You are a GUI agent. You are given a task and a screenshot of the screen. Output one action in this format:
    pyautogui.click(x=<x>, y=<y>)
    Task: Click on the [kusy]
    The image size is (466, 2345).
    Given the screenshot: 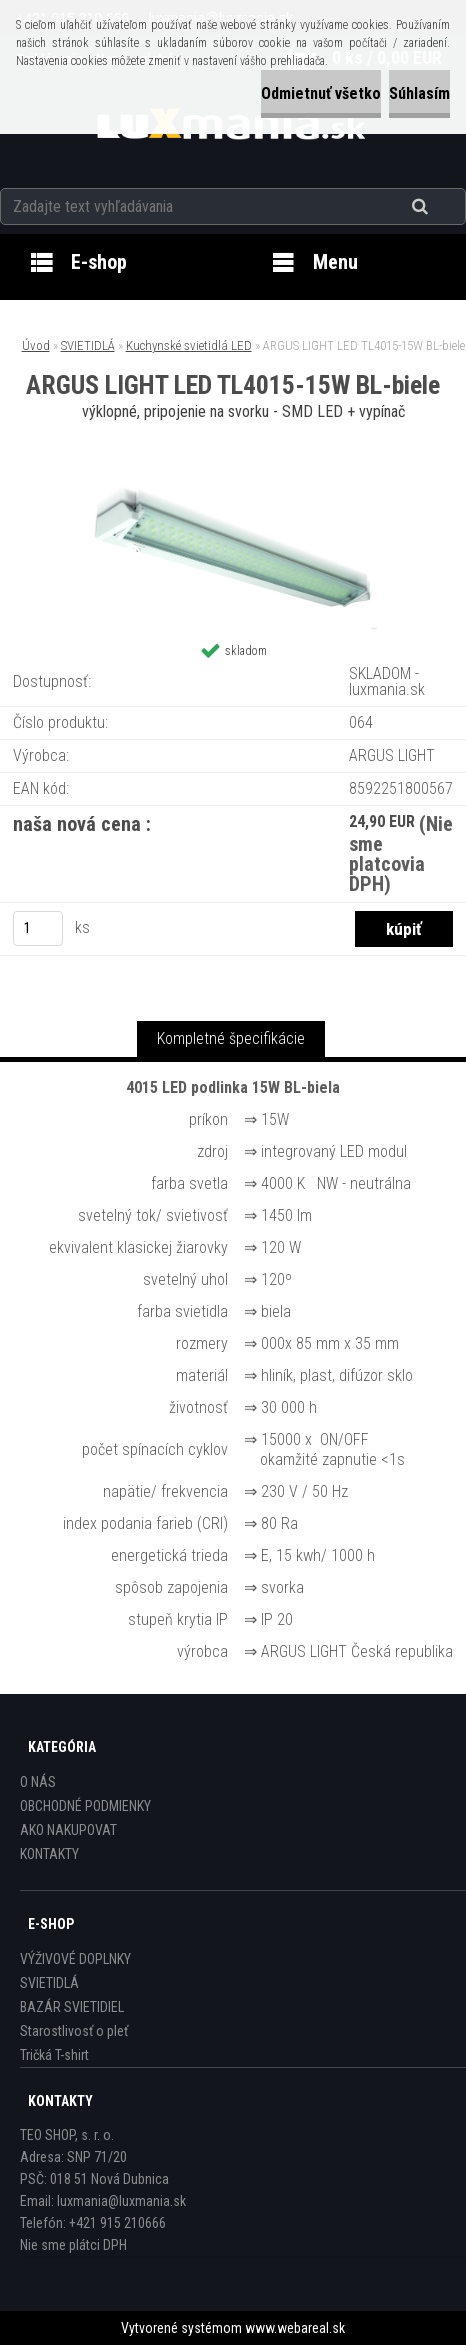 What is the action you would take?
    pyautogui.click(x=38, y=928)
    